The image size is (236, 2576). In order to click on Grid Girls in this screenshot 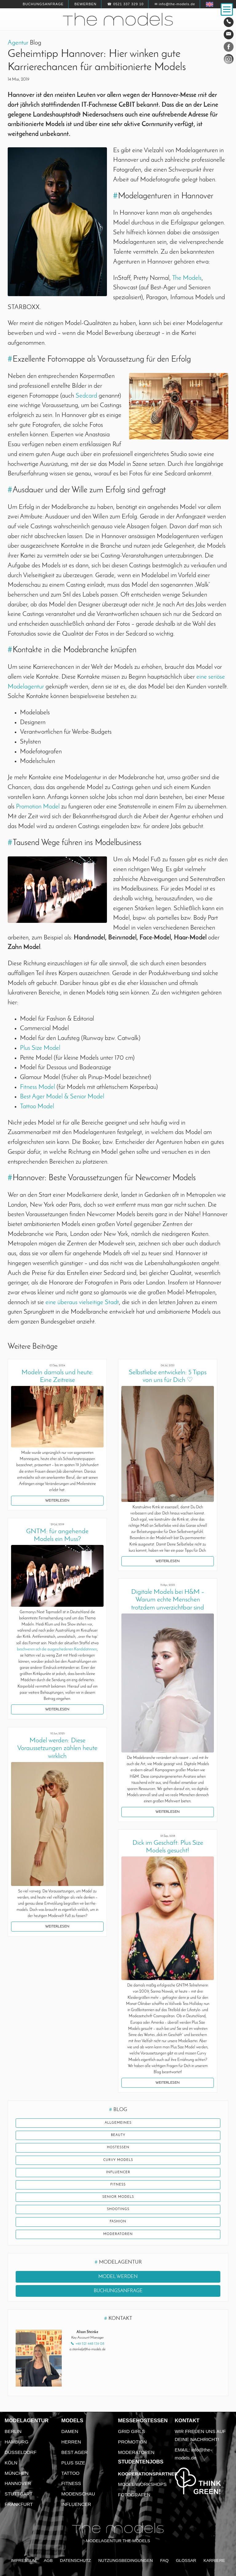, I will do `click(131, 2431)`.